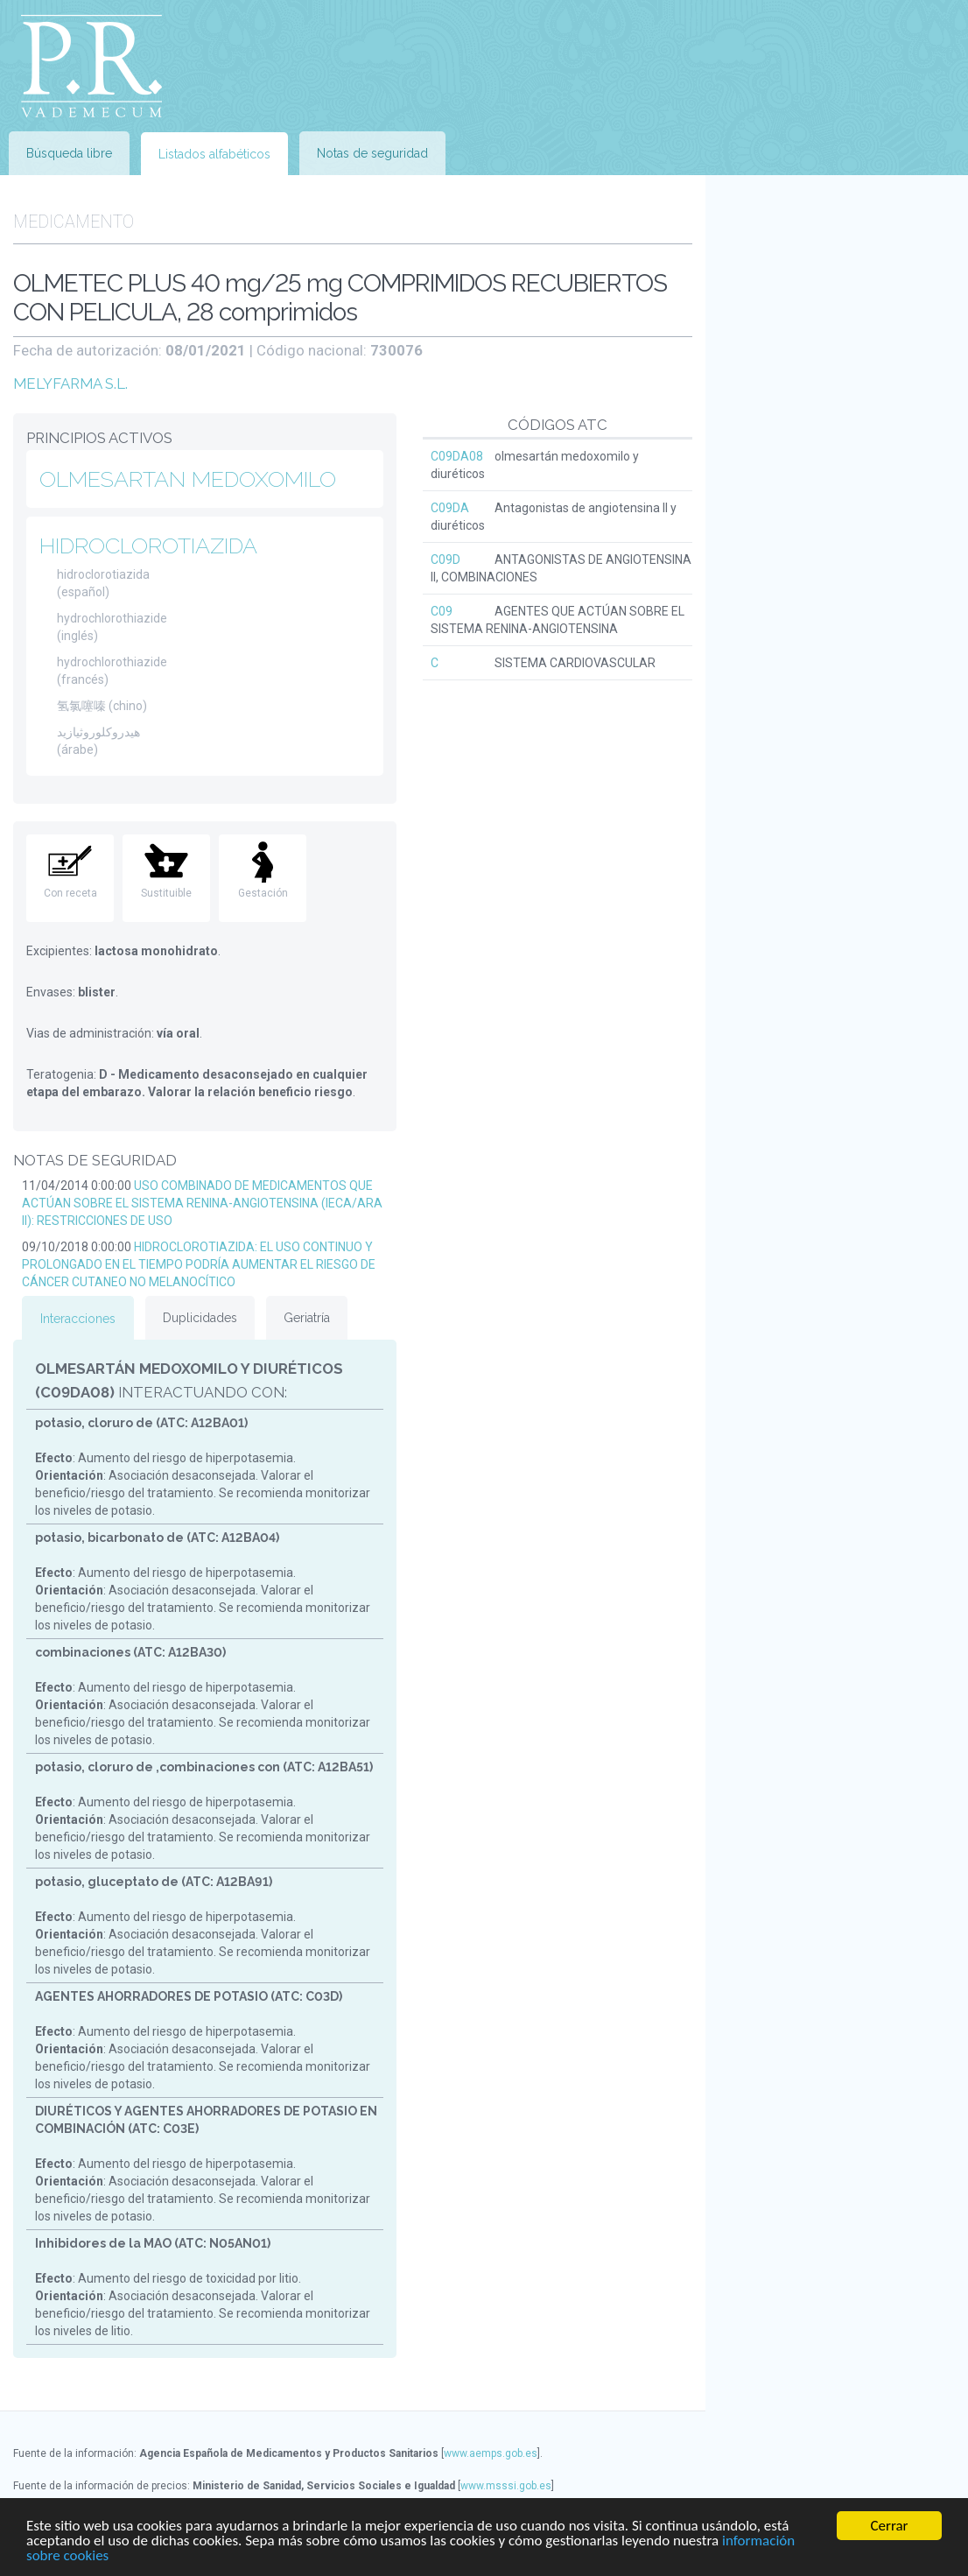 The height and width of the screenshot is (2576, 968). I want to click on C09DA08, so click(457, 456).